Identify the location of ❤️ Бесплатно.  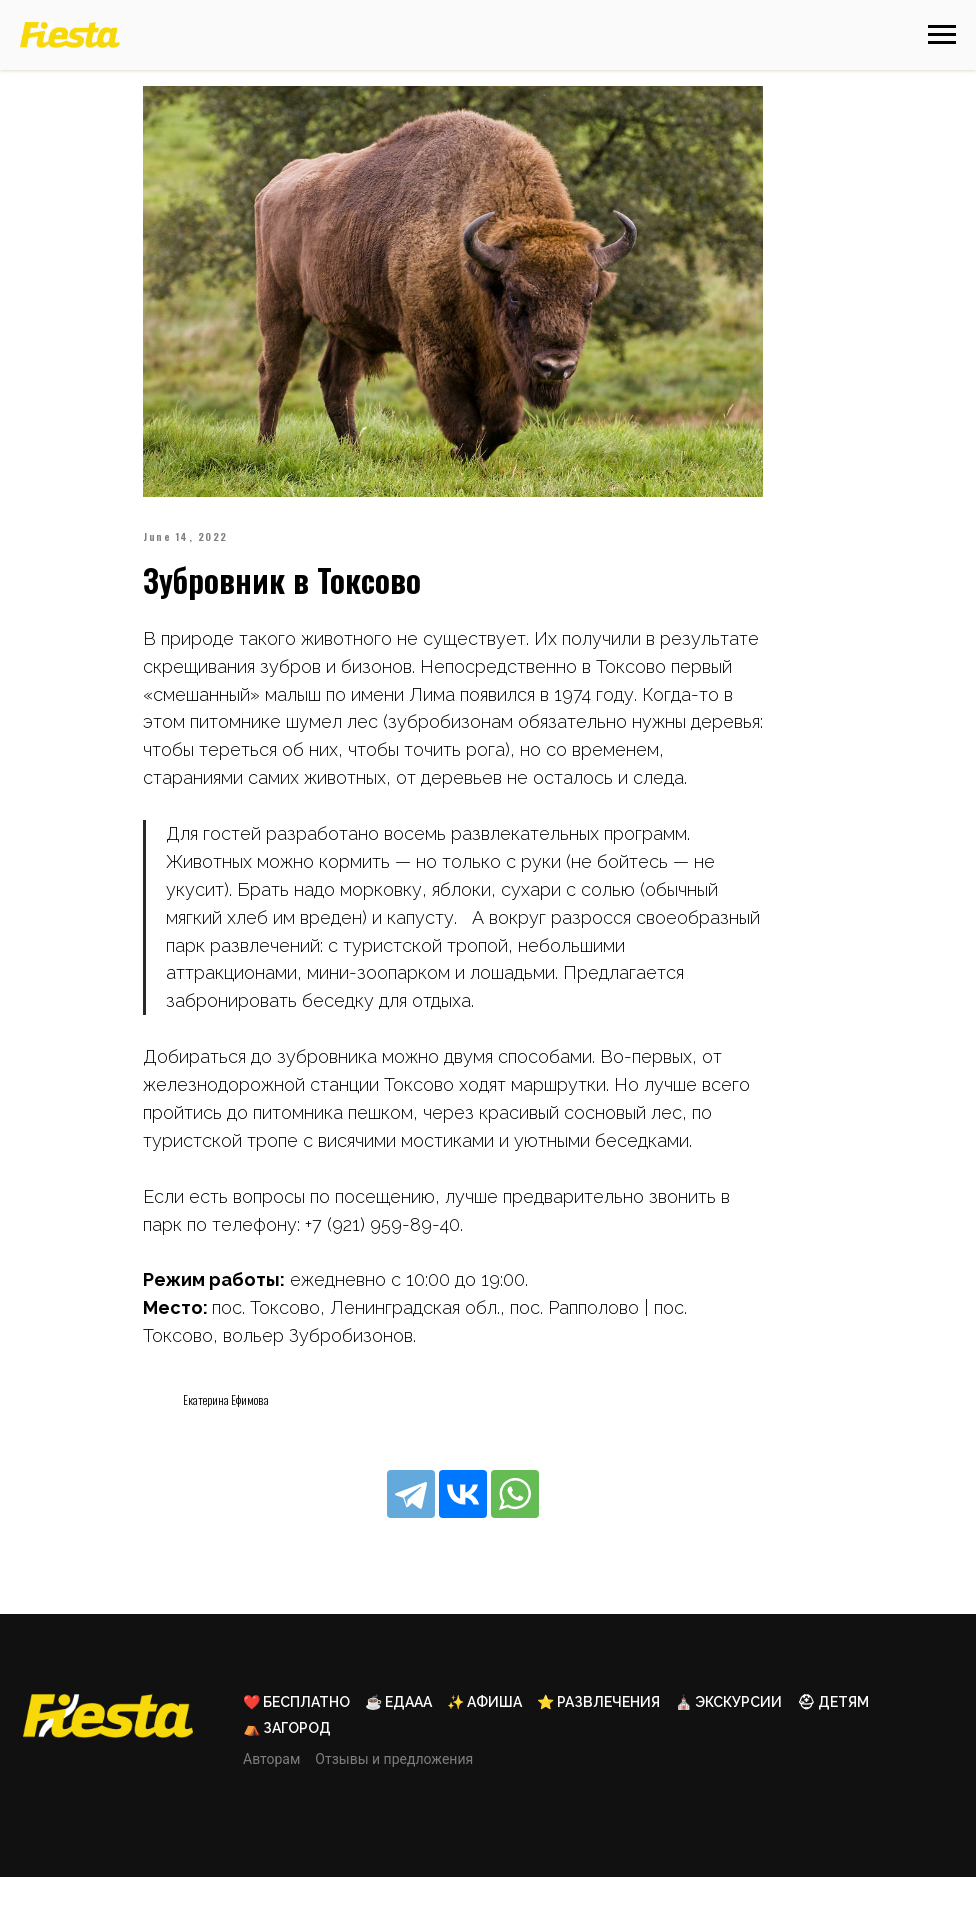
(296, 1735).